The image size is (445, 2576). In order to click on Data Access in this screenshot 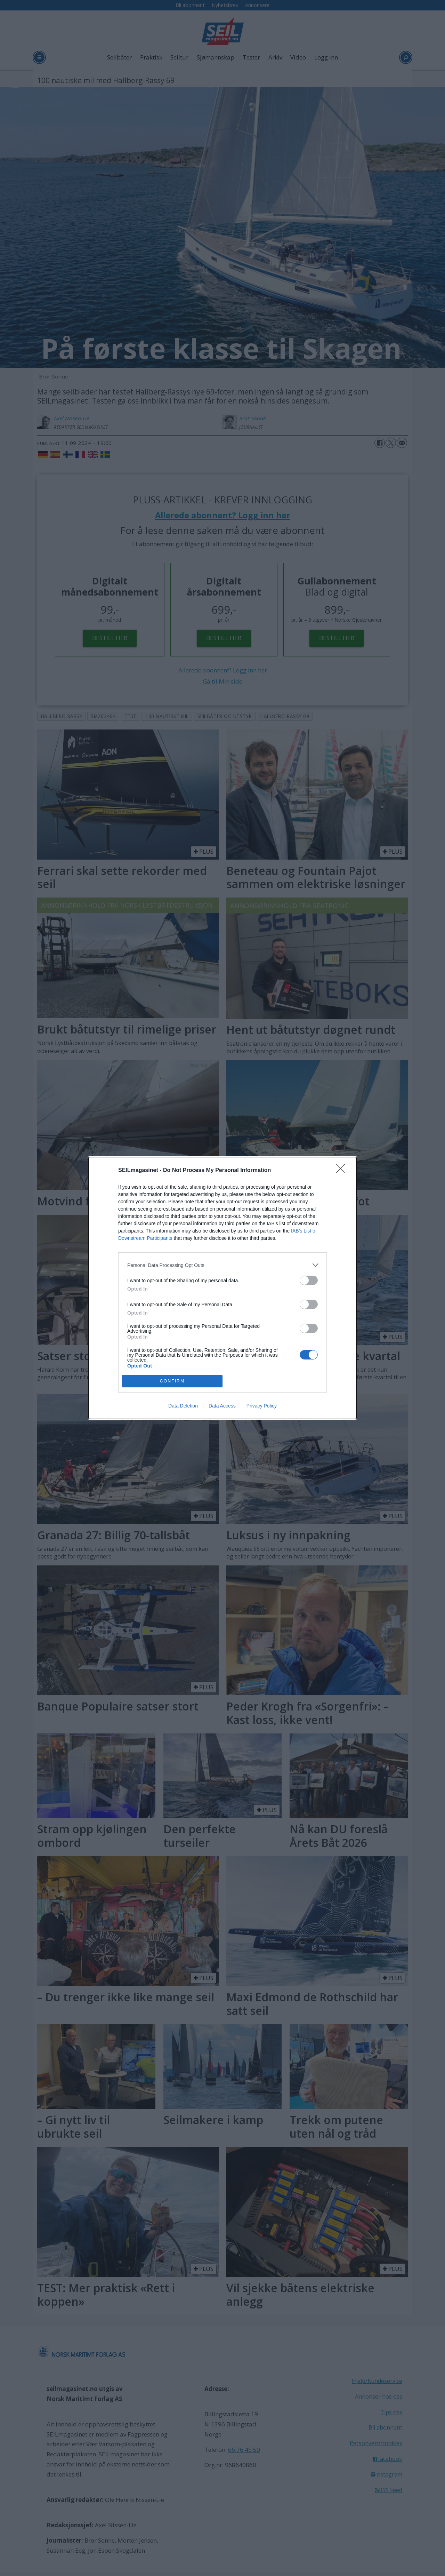, I will do `click(222, 1406)`.